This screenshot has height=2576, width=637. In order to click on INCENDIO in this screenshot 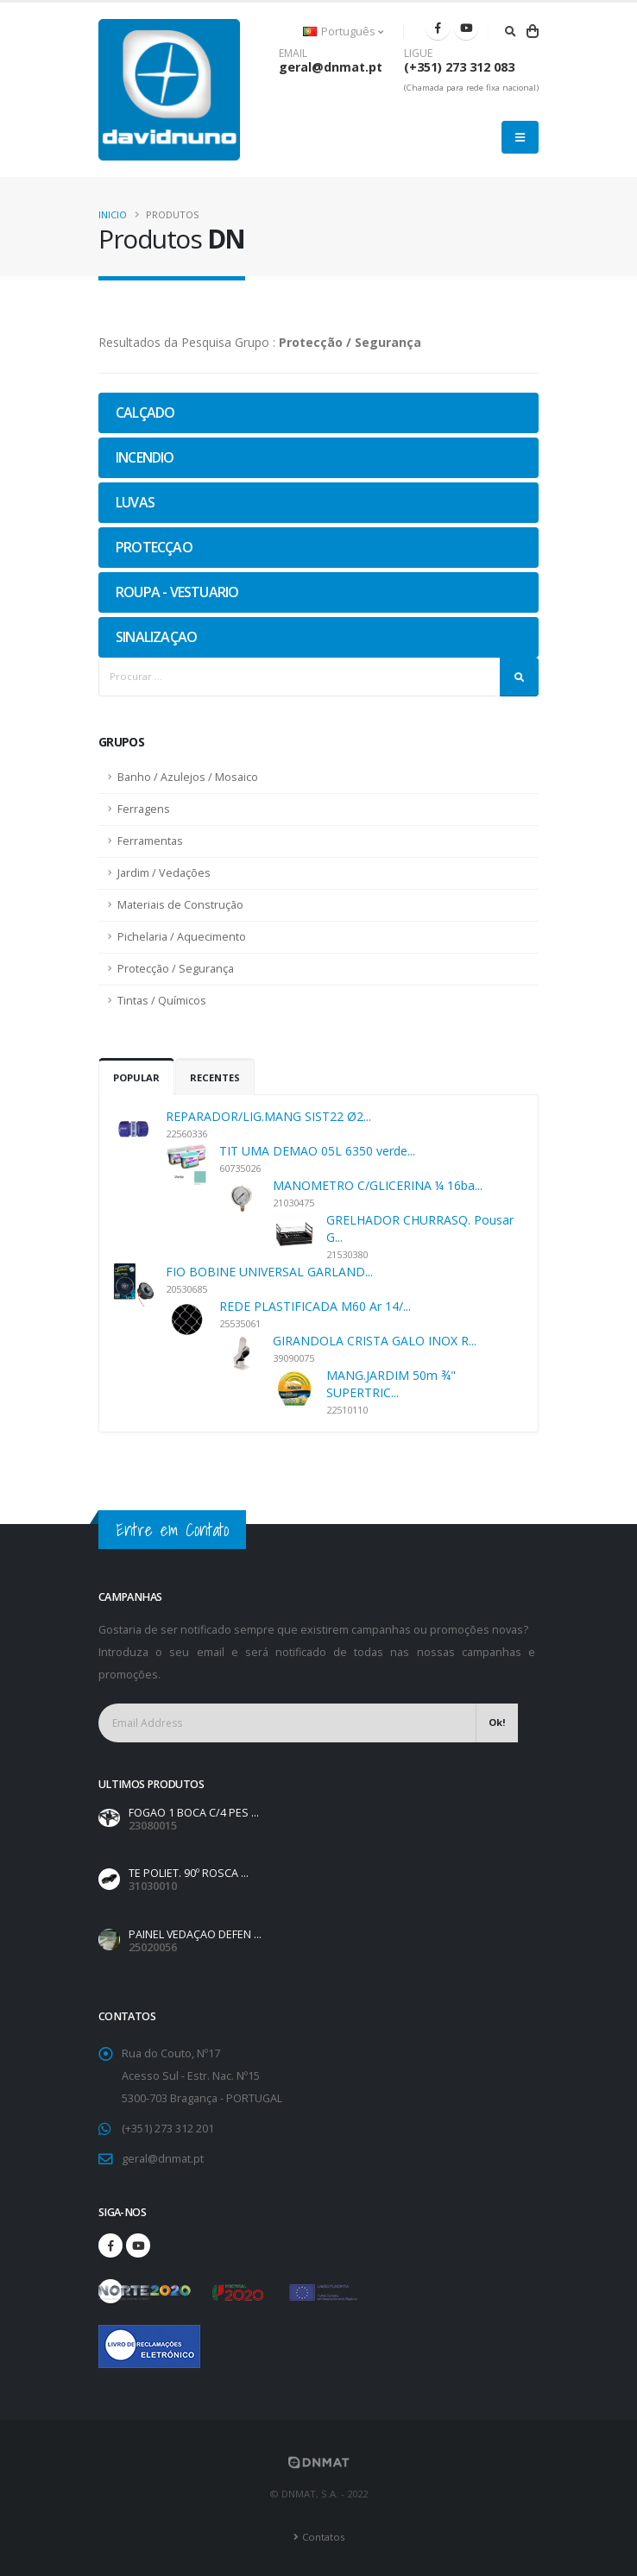, I will do `click(145, 457)`.